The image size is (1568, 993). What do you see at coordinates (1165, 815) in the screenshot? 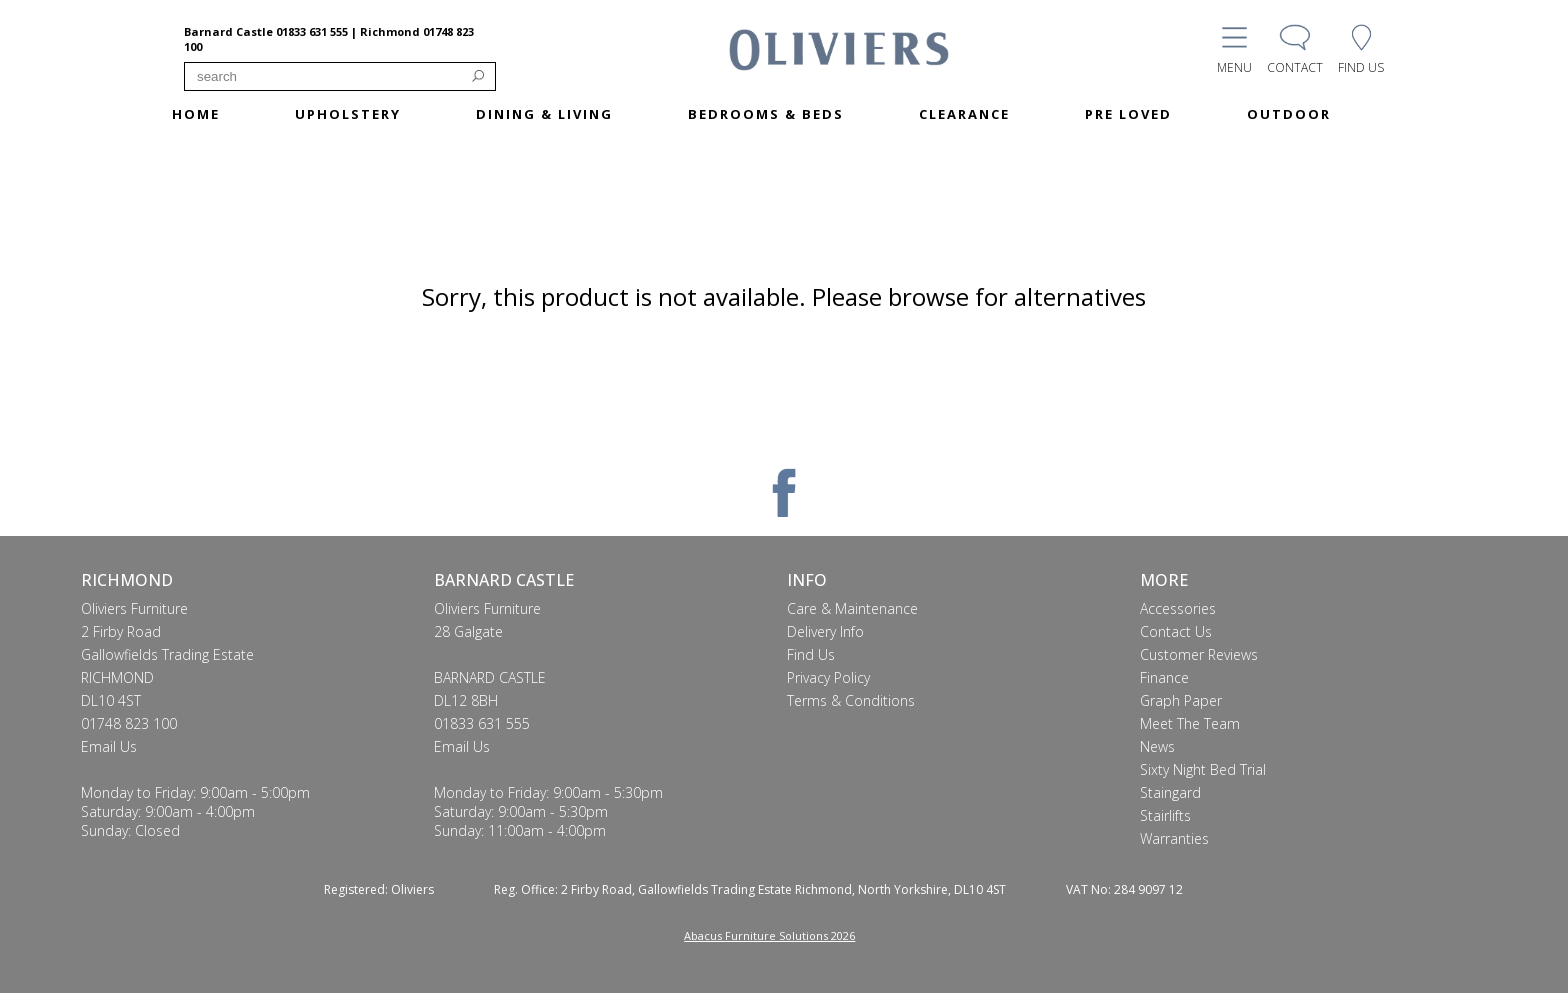
I see `Stairlifts` at bounding box center [1165, 815].